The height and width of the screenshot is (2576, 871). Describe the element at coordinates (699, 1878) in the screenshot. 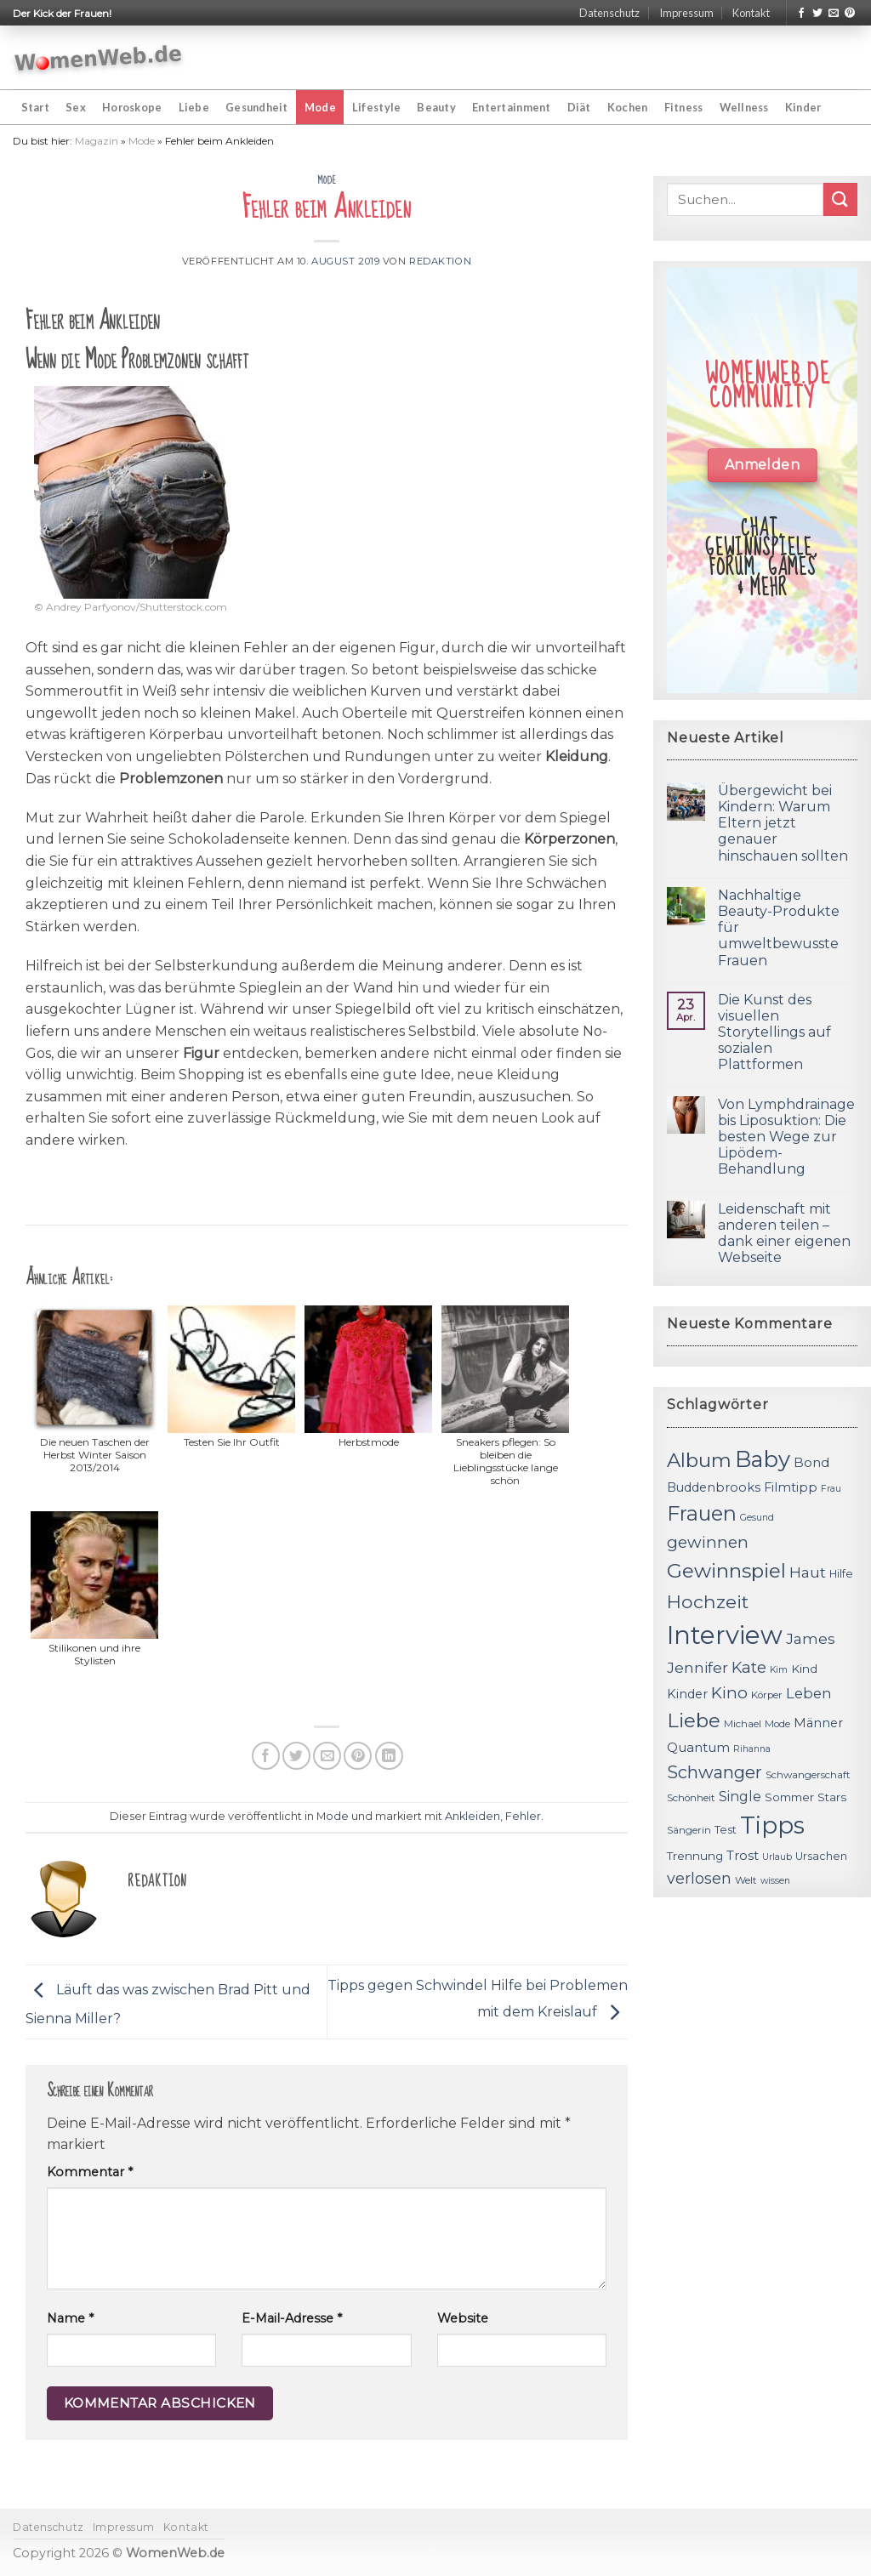

I see `verlosen [verlosen (19 Einträge)]` at that location.